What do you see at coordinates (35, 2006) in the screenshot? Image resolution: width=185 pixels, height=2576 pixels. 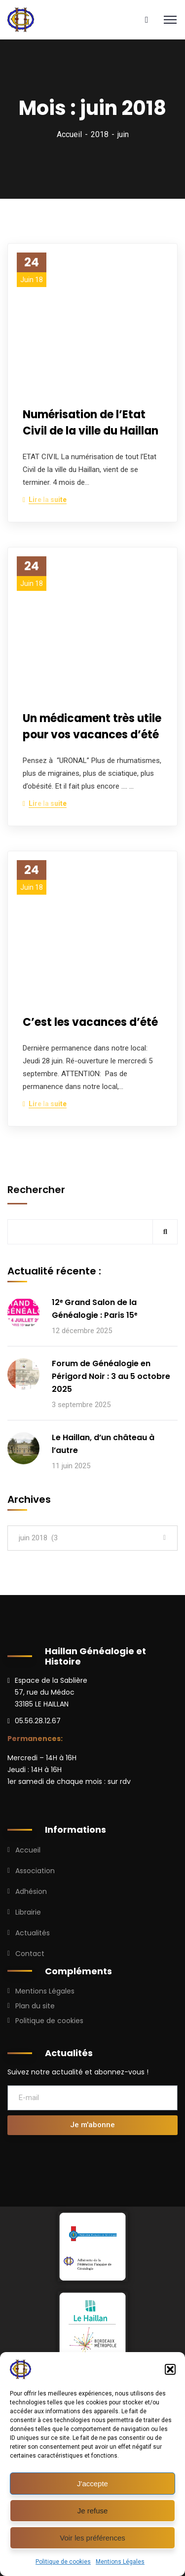 I see `Plan du site` at bounding box center [35, 2006].